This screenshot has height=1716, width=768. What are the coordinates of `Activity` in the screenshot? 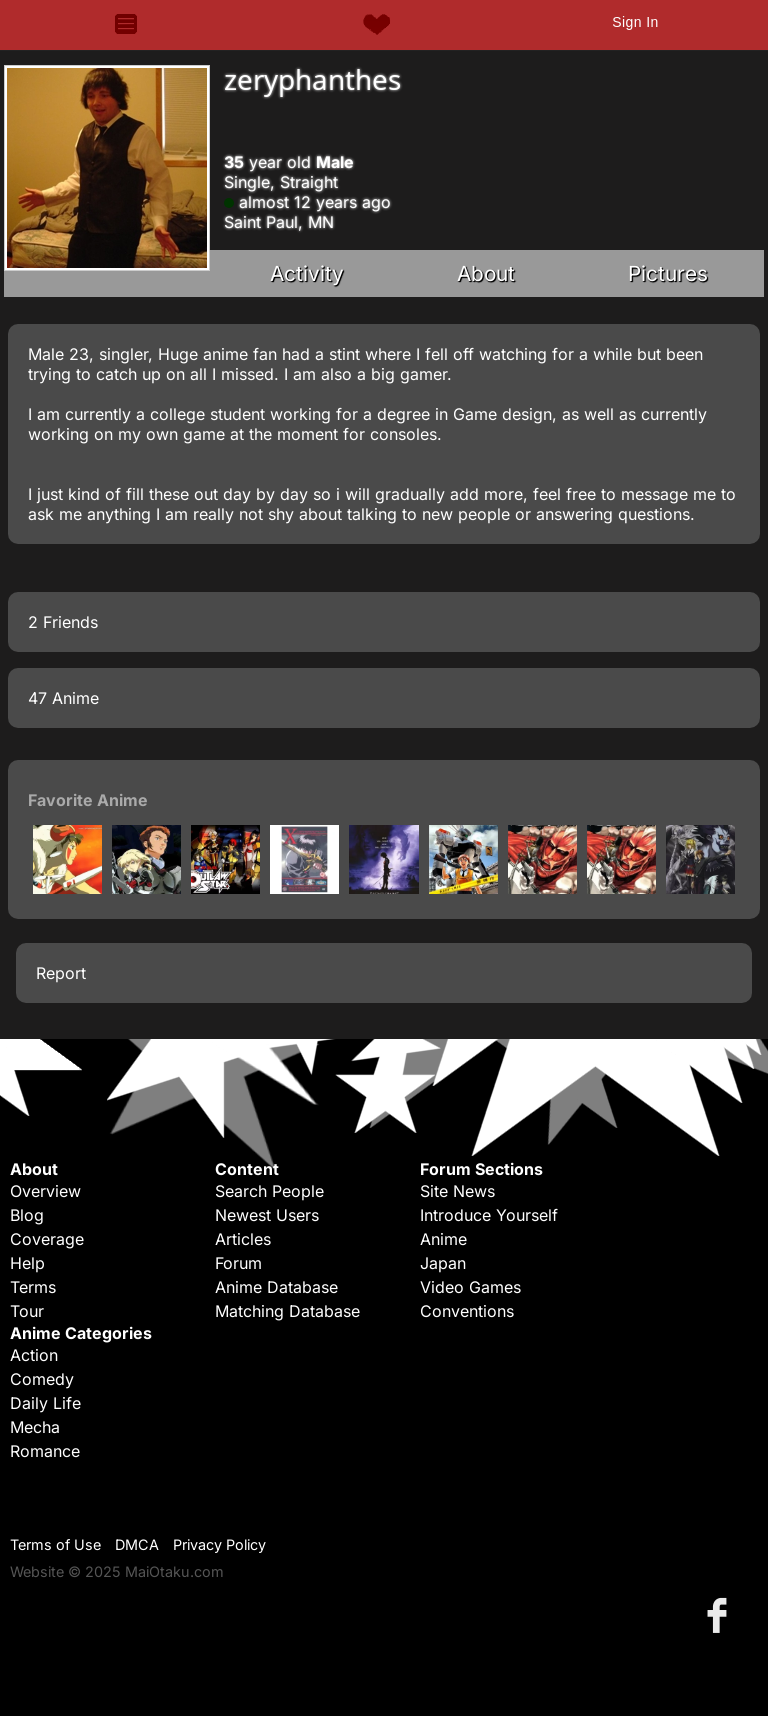 It's located at (307, 273).